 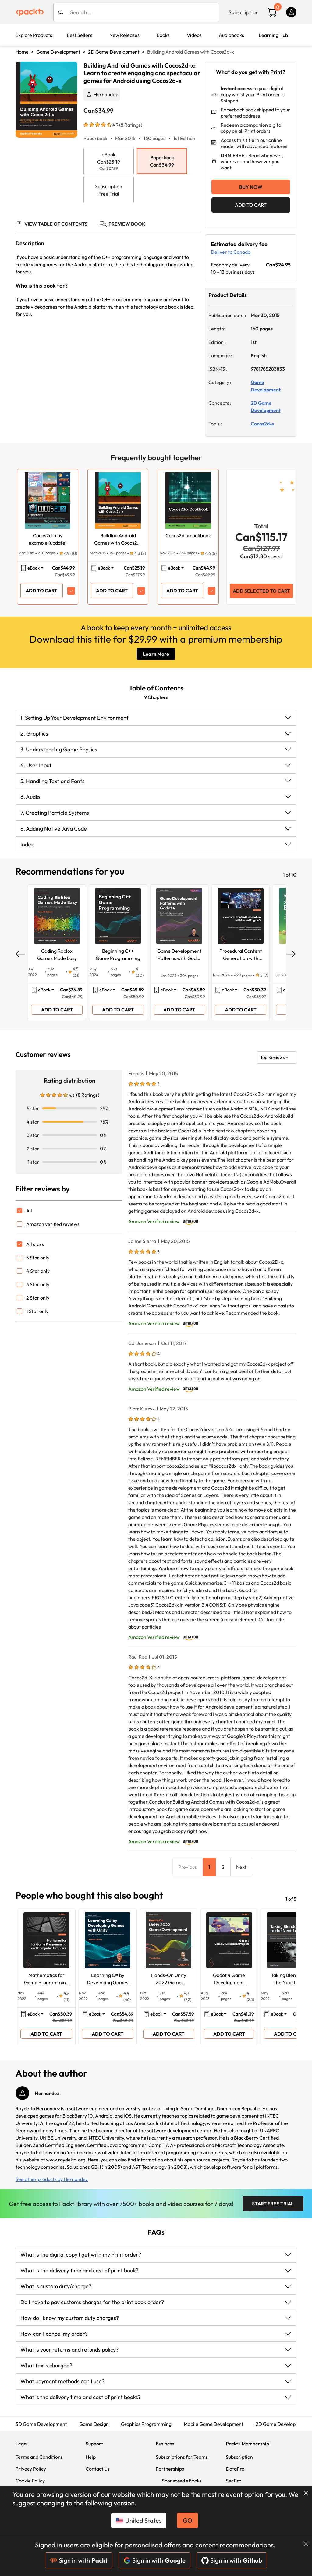 What do you see at coordinates (39, 2457) in the screenshot?
I see `Terms and Conditions` at bounding box center [39, 2457].